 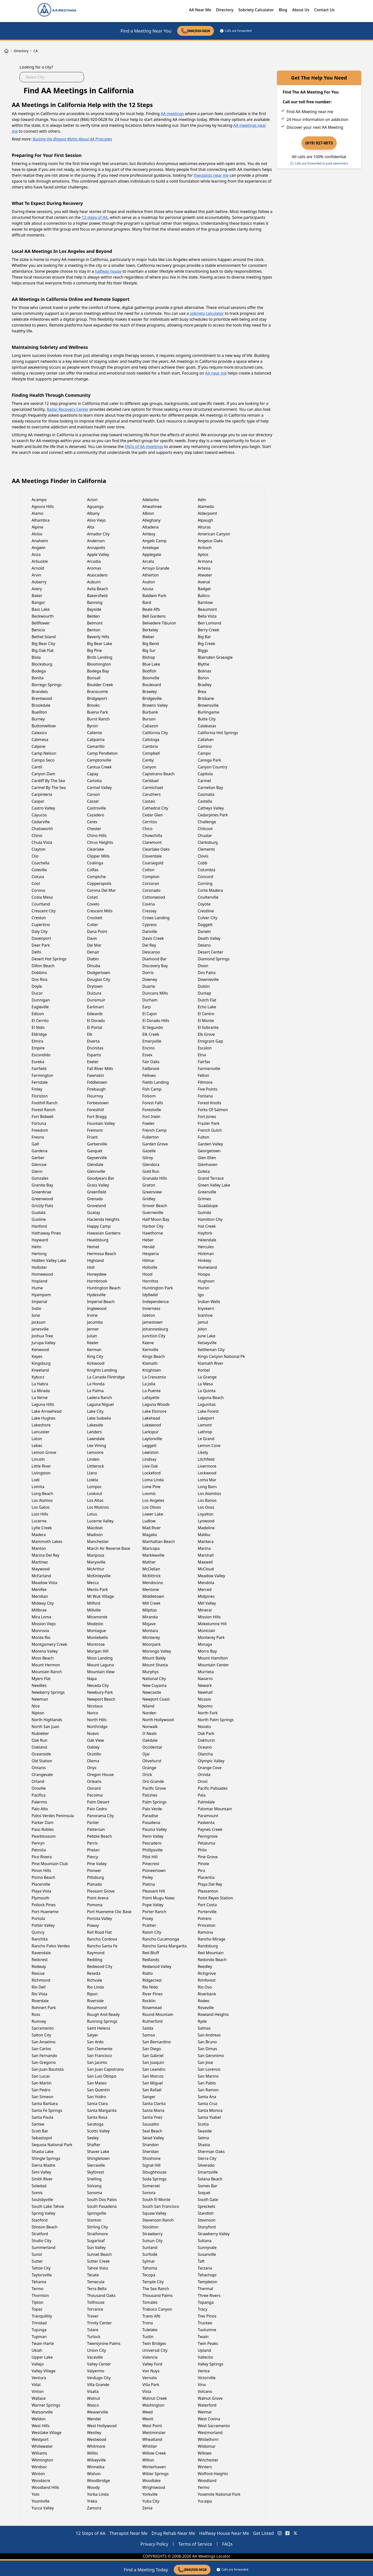 What do you see at coordinates (40, 2220) in the screenshot?
I see `Stanford` at bounding box center [40, 2220].